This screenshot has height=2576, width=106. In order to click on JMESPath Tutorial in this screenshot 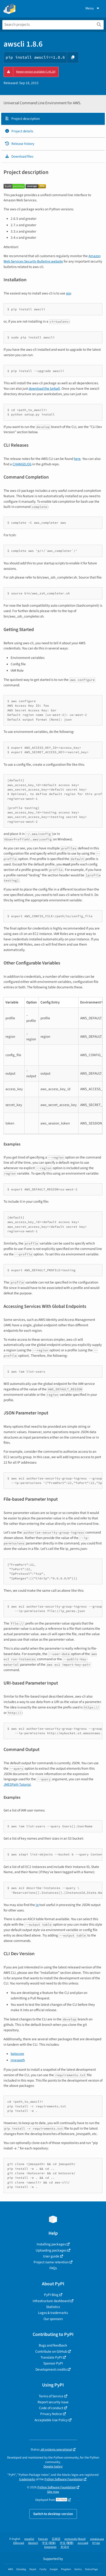, I will do `click(17, 1784)`.